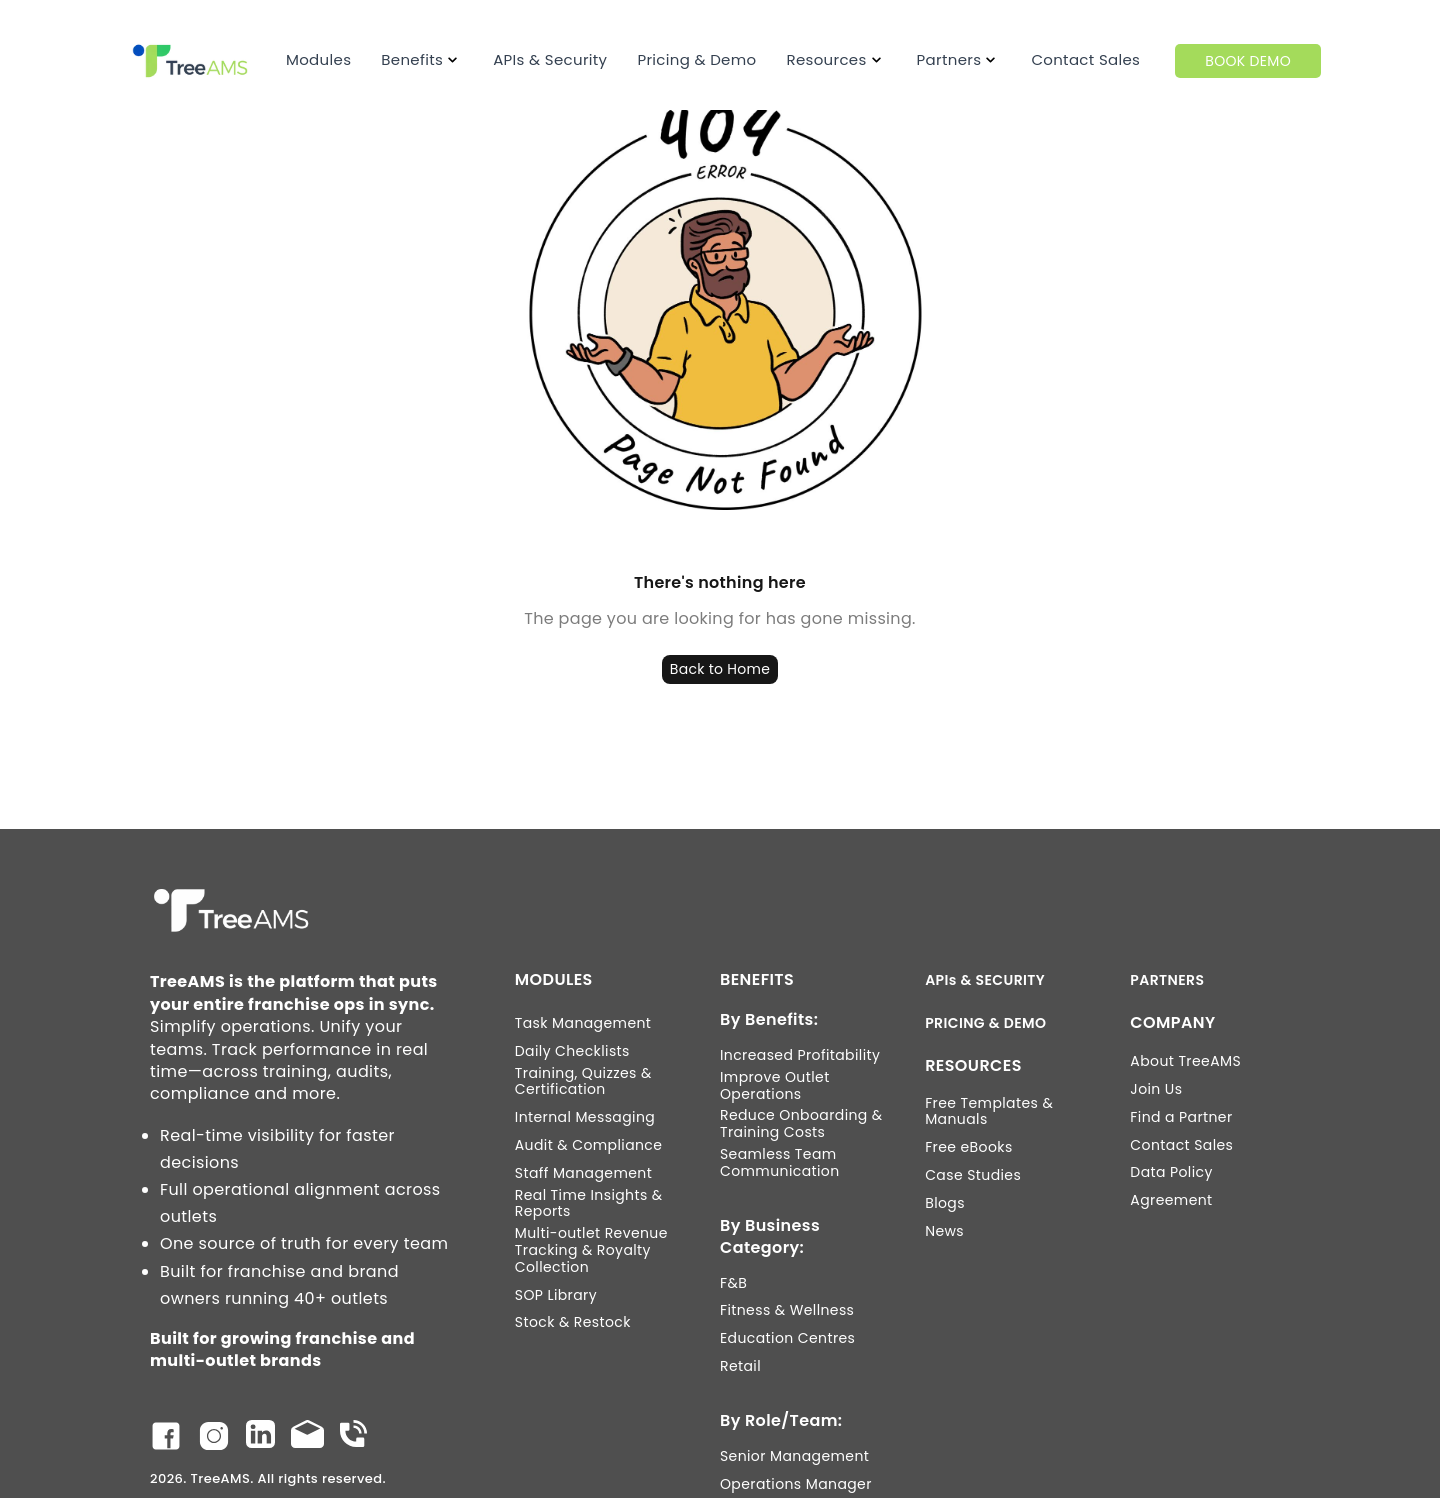 The image size is (1440, 1498). What do you see at coordinates (800, 1055) in the screenshot?
I see `Increased Profitability` at bounding box center [800, 1055].